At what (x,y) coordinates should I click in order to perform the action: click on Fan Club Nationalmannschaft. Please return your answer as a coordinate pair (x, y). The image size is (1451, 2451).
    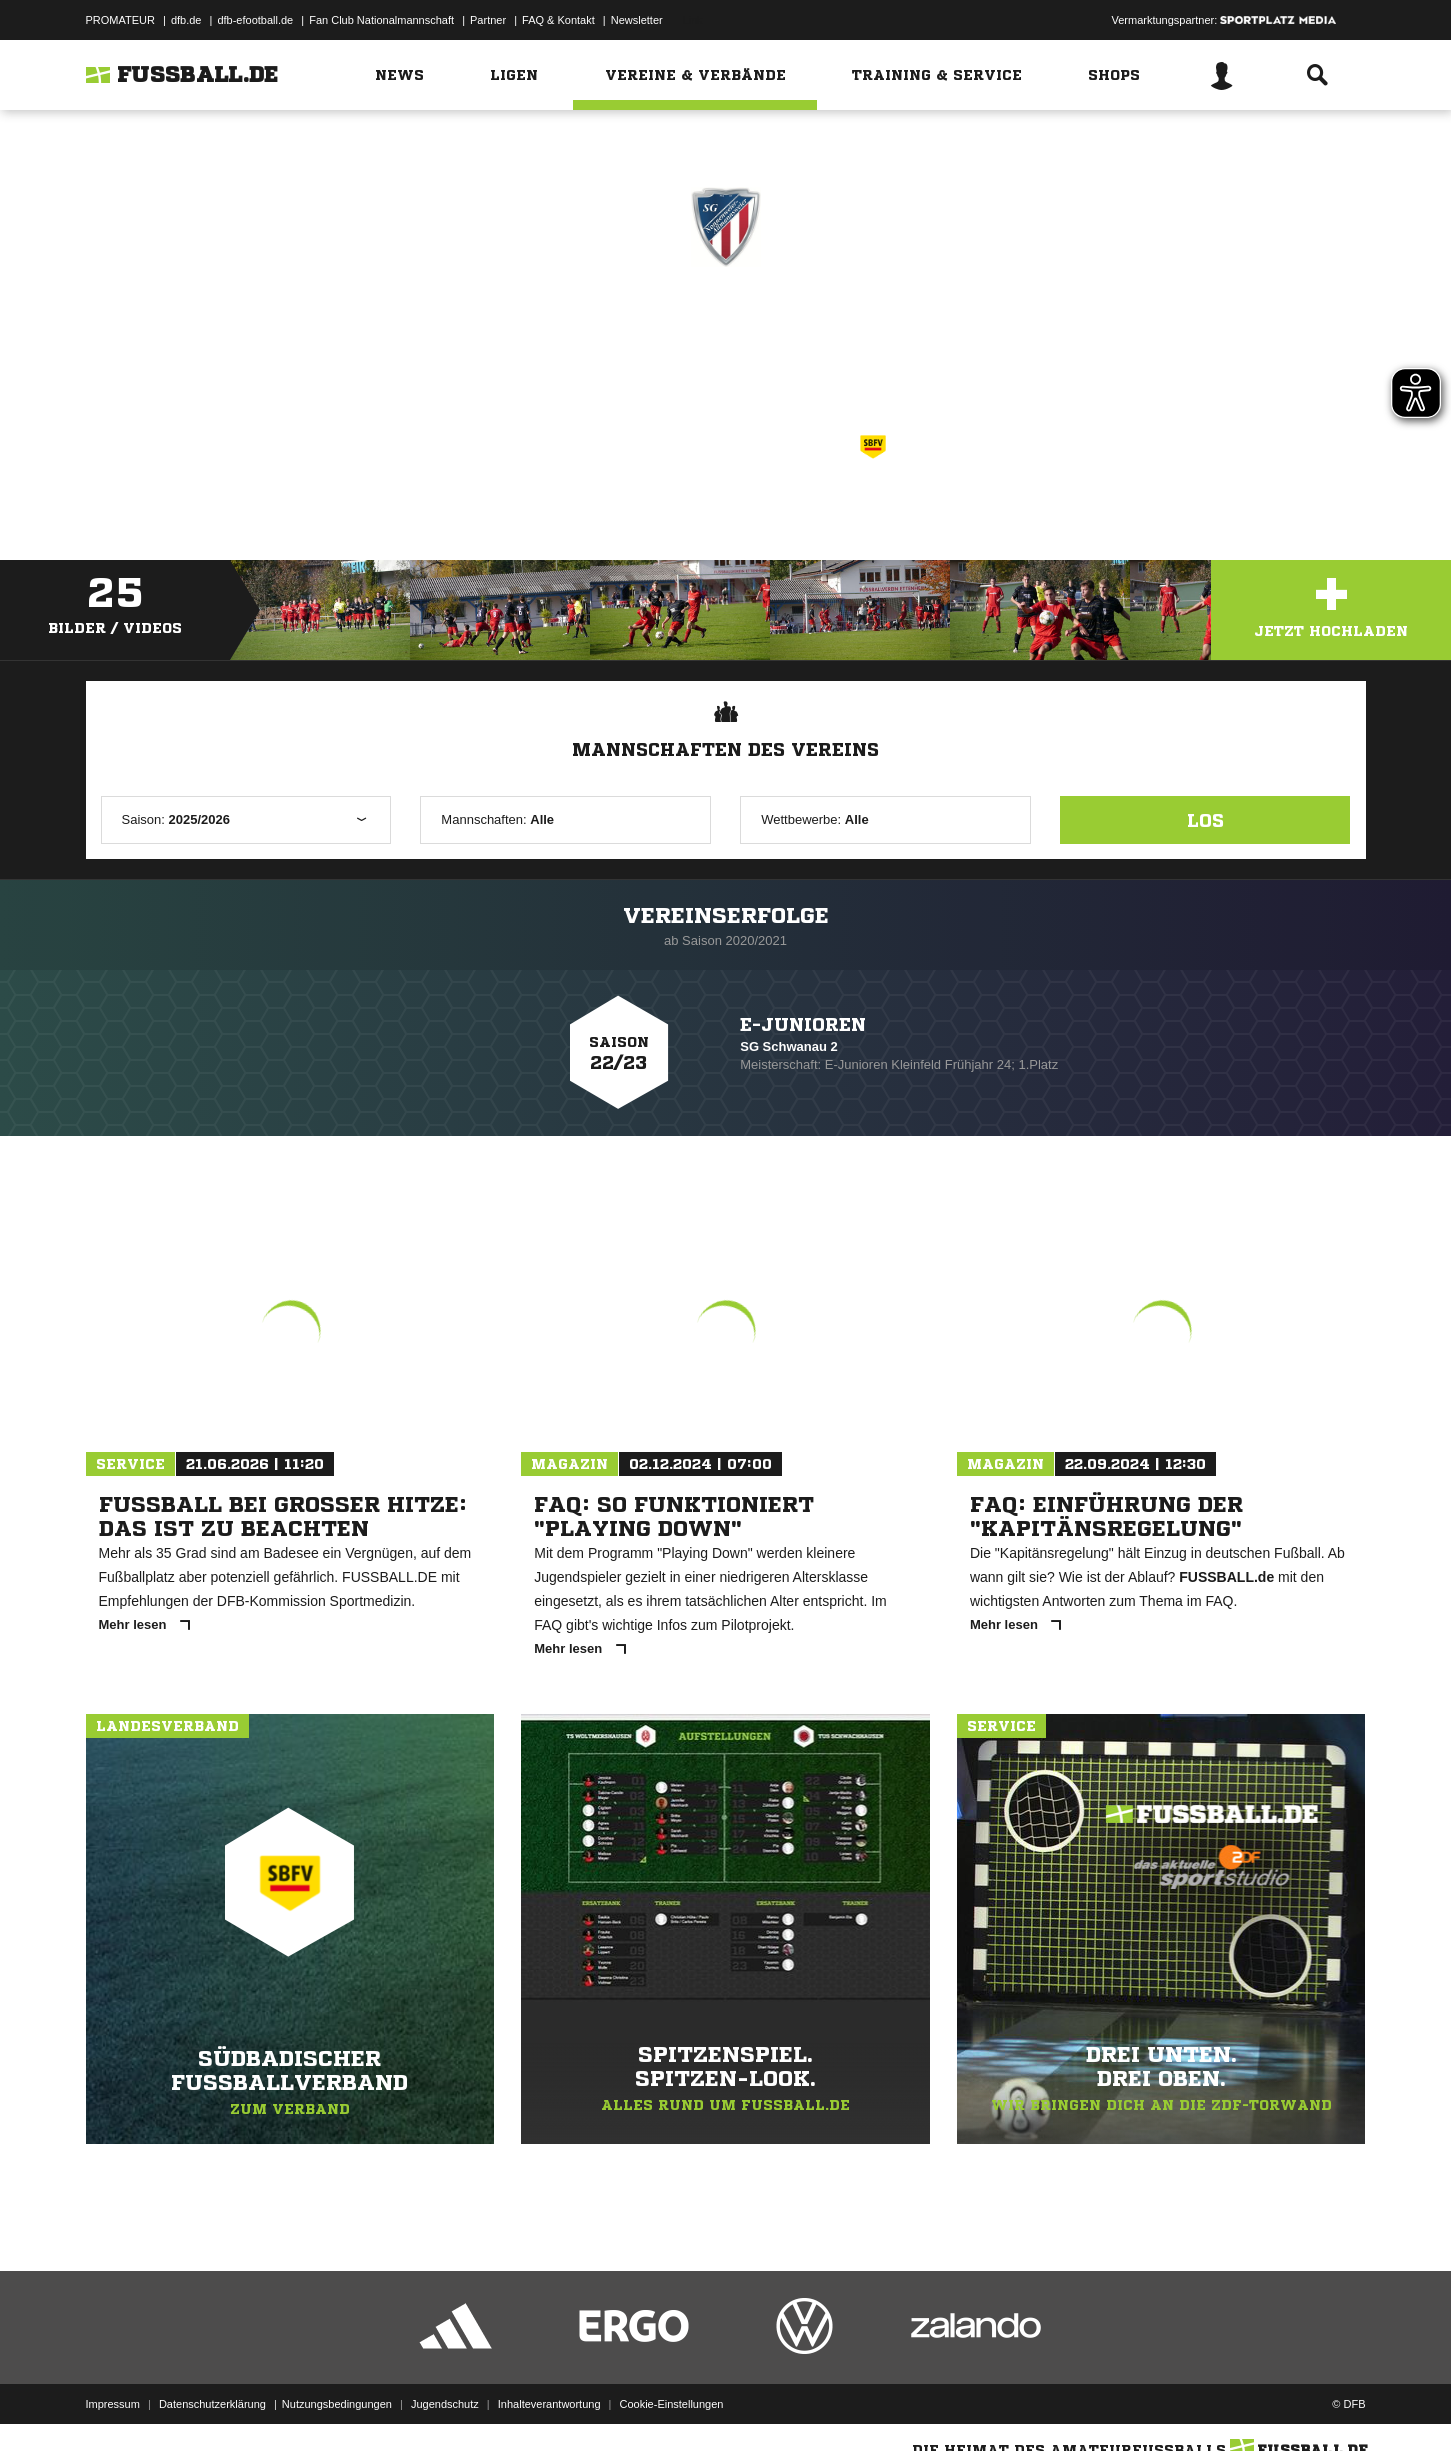
    Looking at the image, I should click on (381, 20).